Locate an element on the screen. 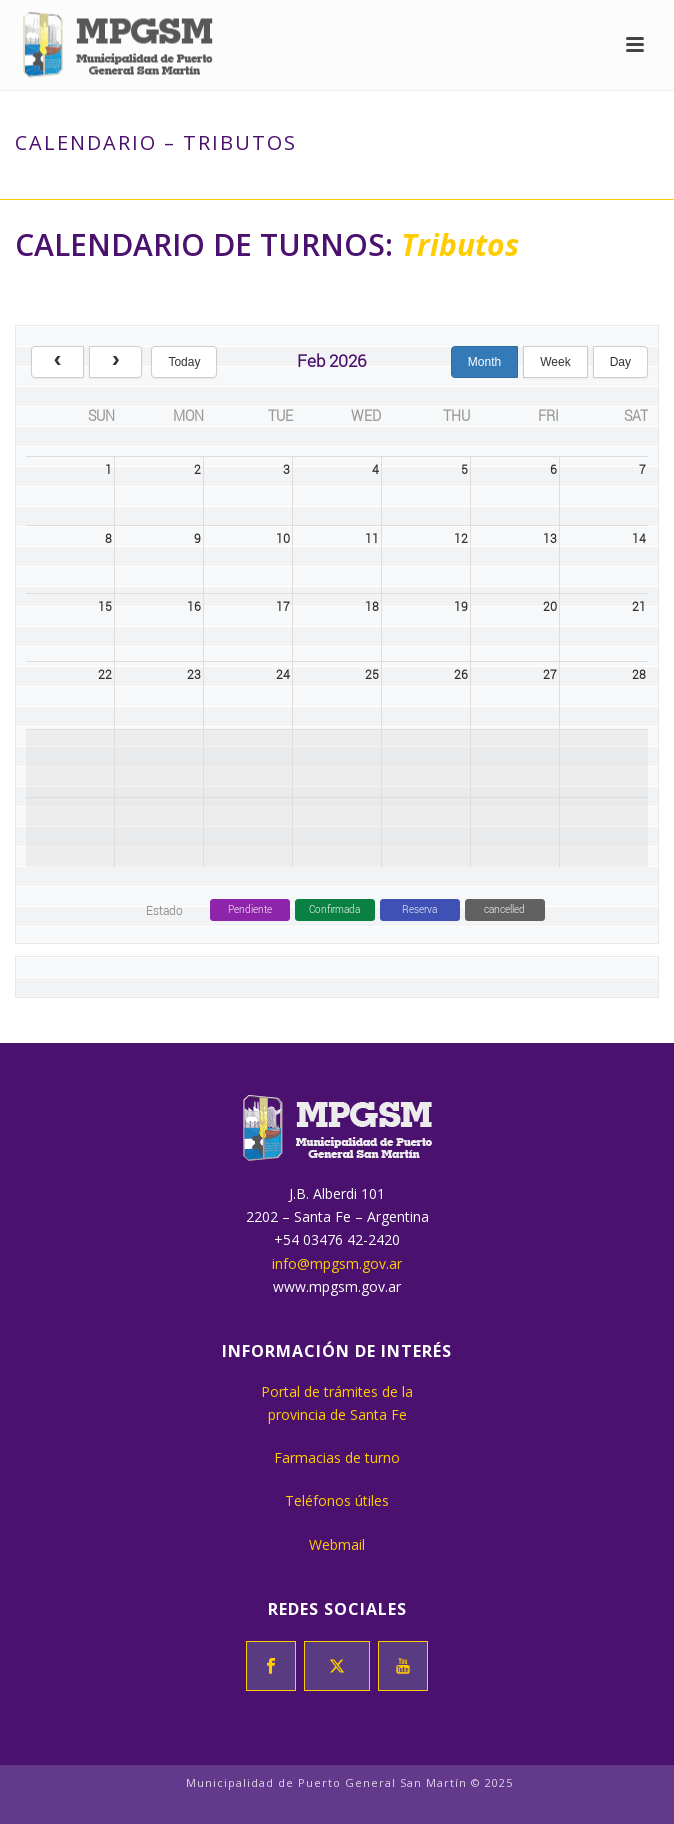 This screenshot has height=1824, width=674. 20 is located at coordinates (550, 606).